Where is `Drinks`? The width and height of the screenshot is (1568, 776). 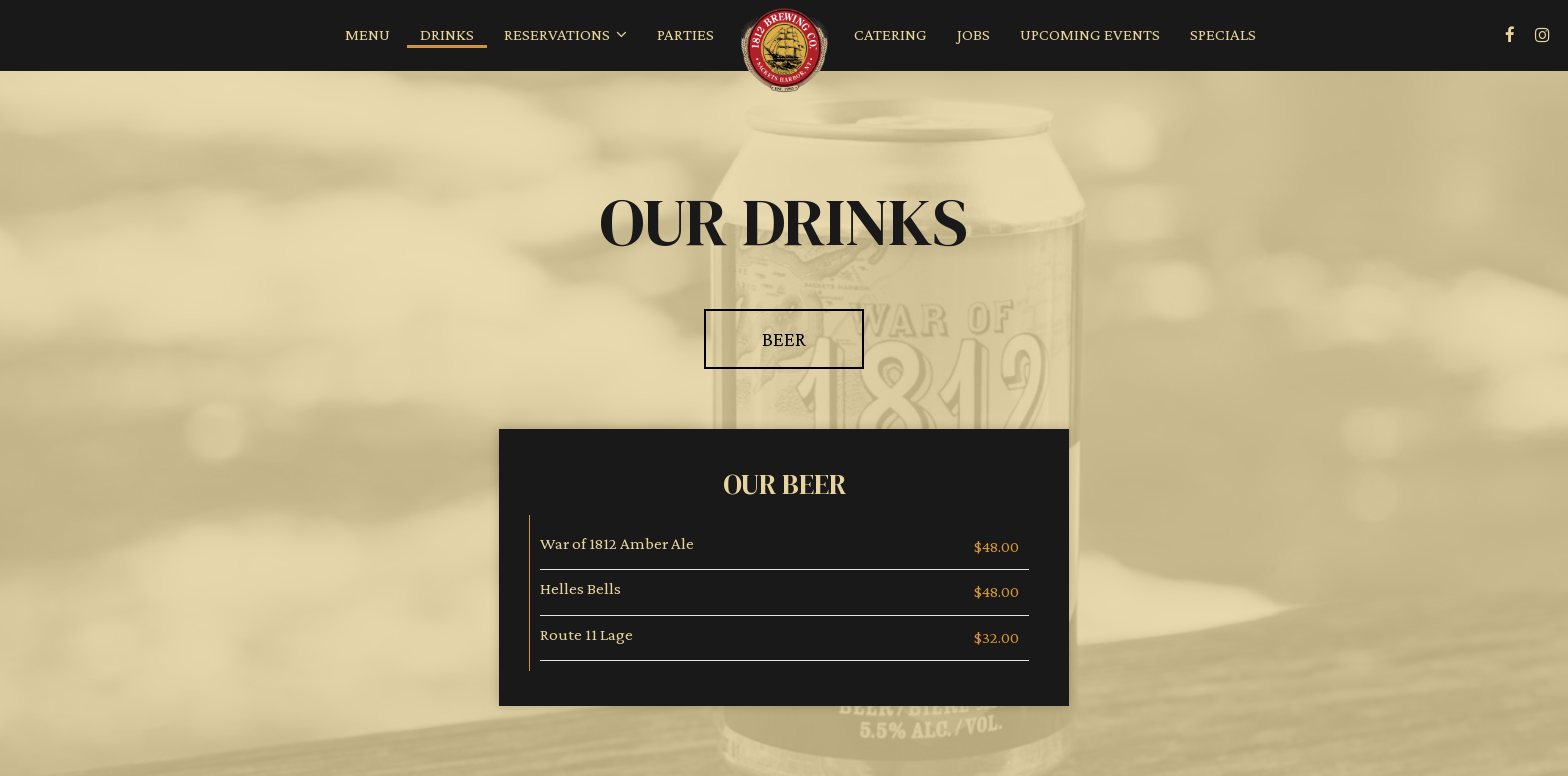
Drinks is located at coordinates (447, 34).